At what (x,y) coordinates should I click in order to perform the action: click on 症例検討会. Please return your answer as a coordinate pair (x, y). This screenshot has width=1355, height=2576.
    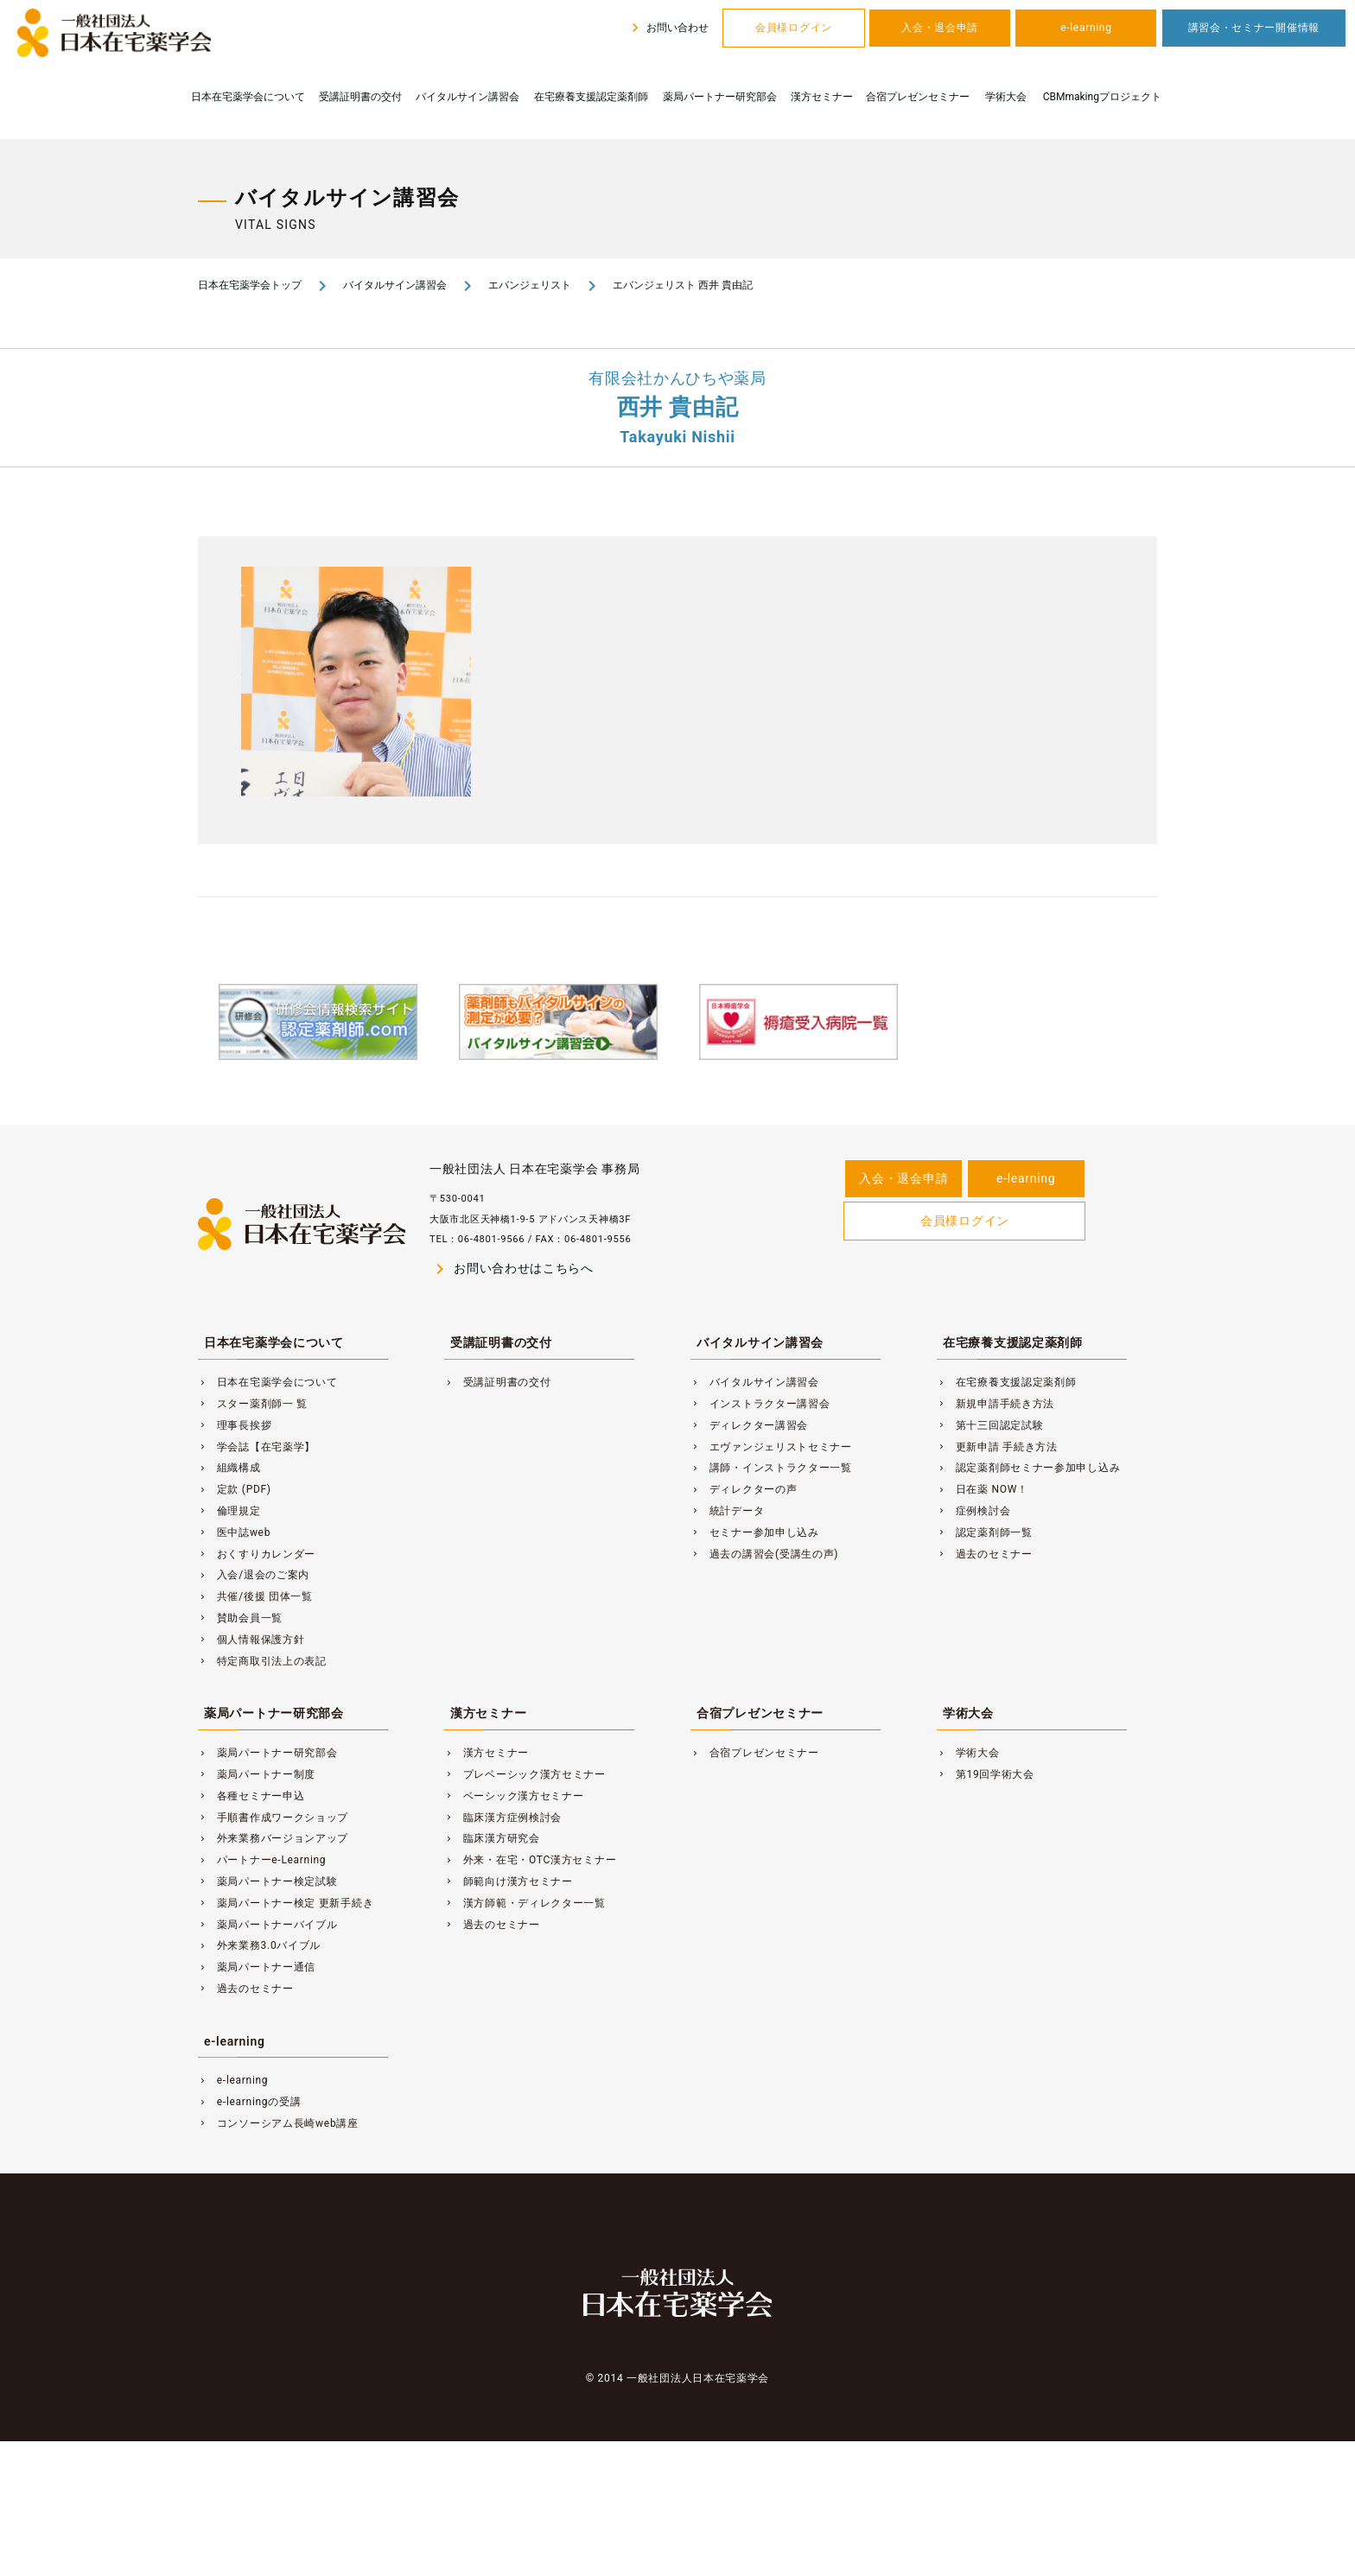
    Looking at the image, I should click on (973, 1511).